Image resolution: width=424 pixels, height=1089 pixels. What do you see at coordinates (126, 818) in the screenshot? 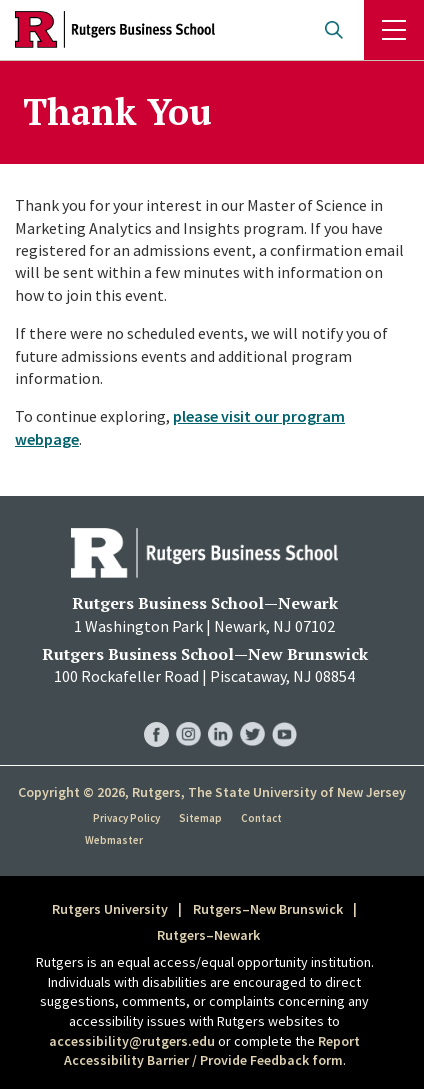
I see `Privacy Policy` at bounding box center [126, 818].